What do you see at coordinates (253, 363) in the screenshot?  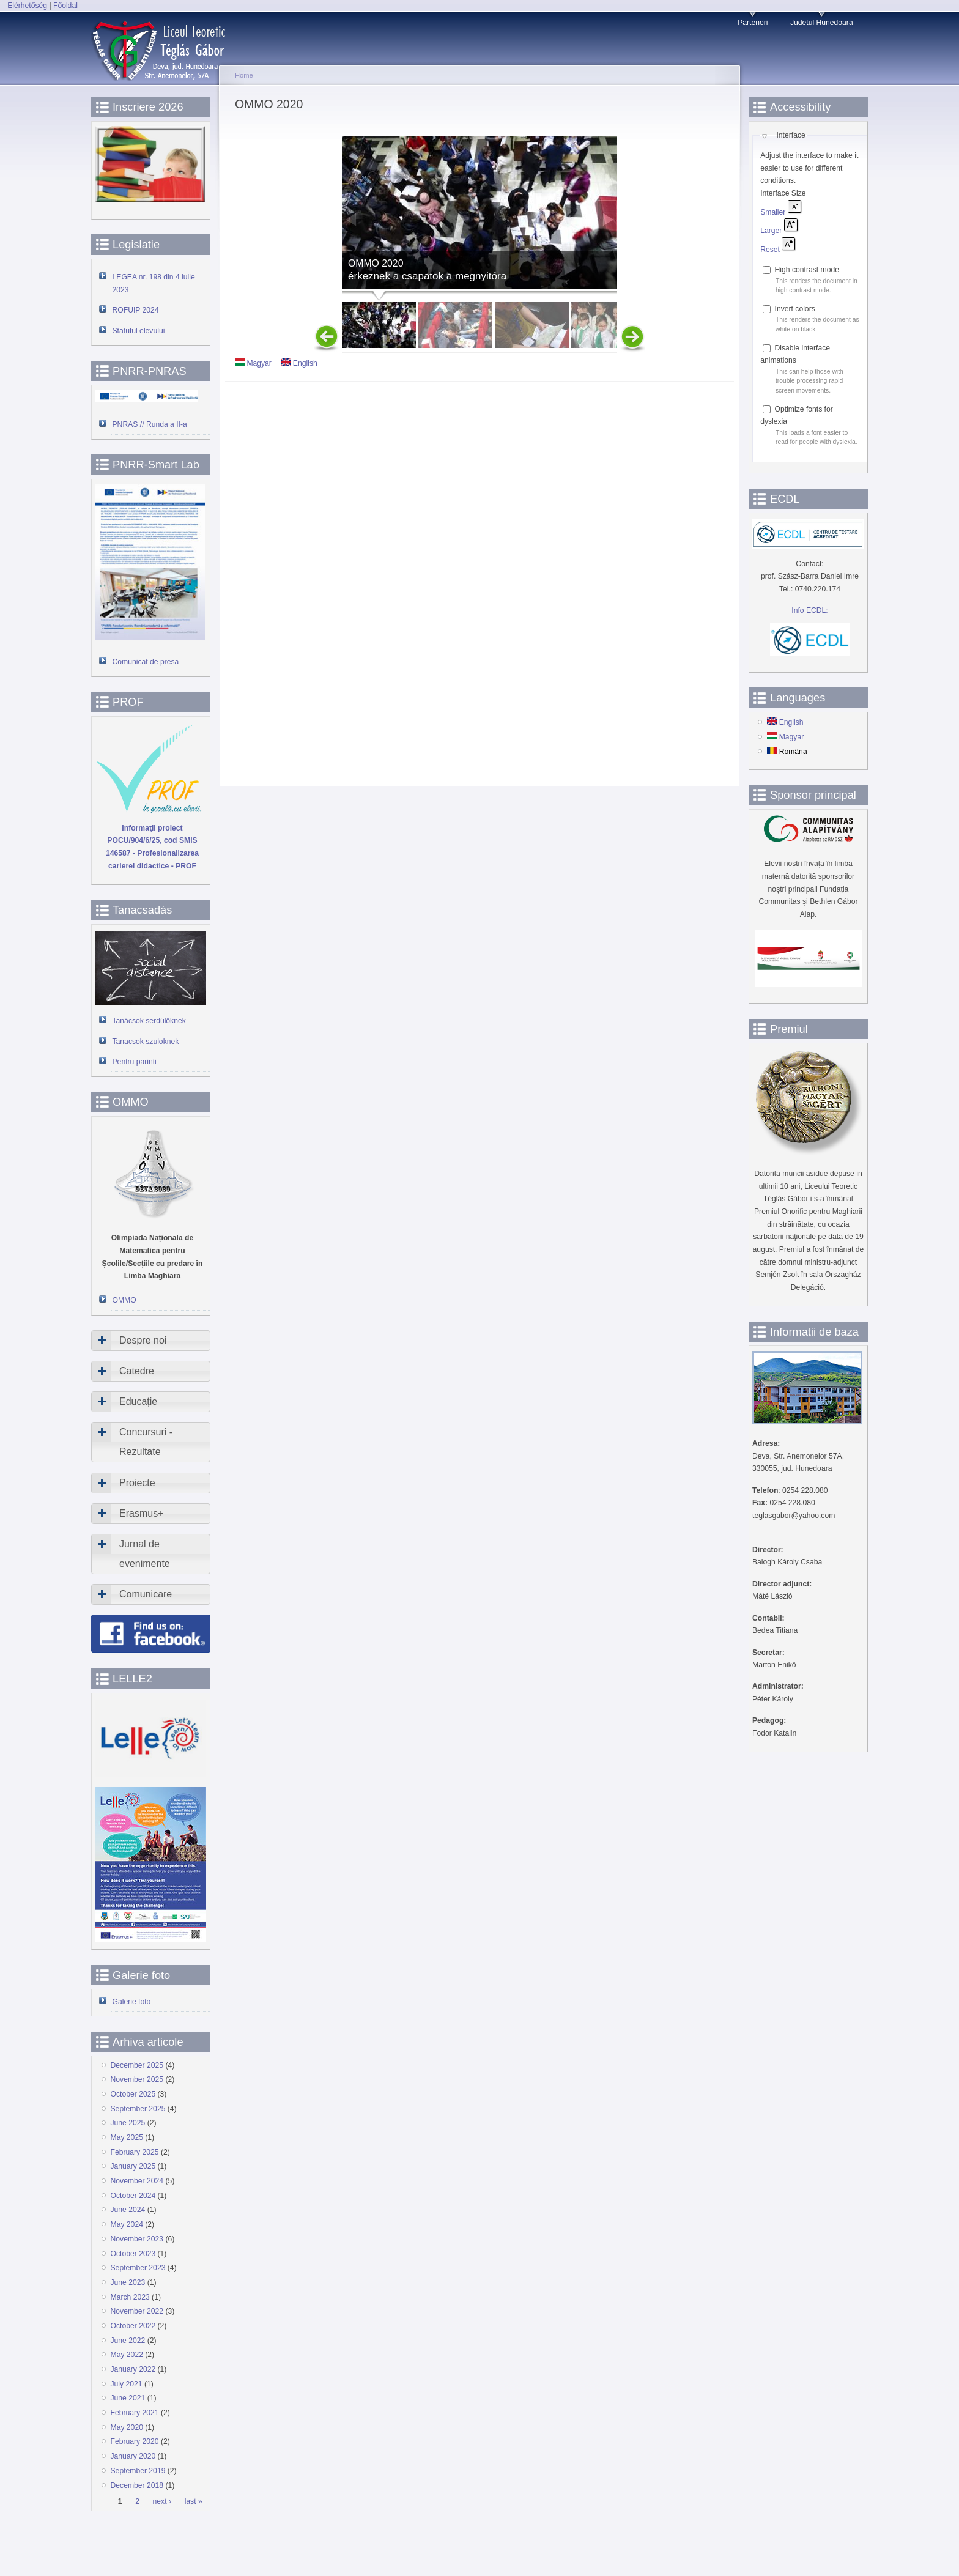 I see `Magyar` at bounding box center [253, 363].